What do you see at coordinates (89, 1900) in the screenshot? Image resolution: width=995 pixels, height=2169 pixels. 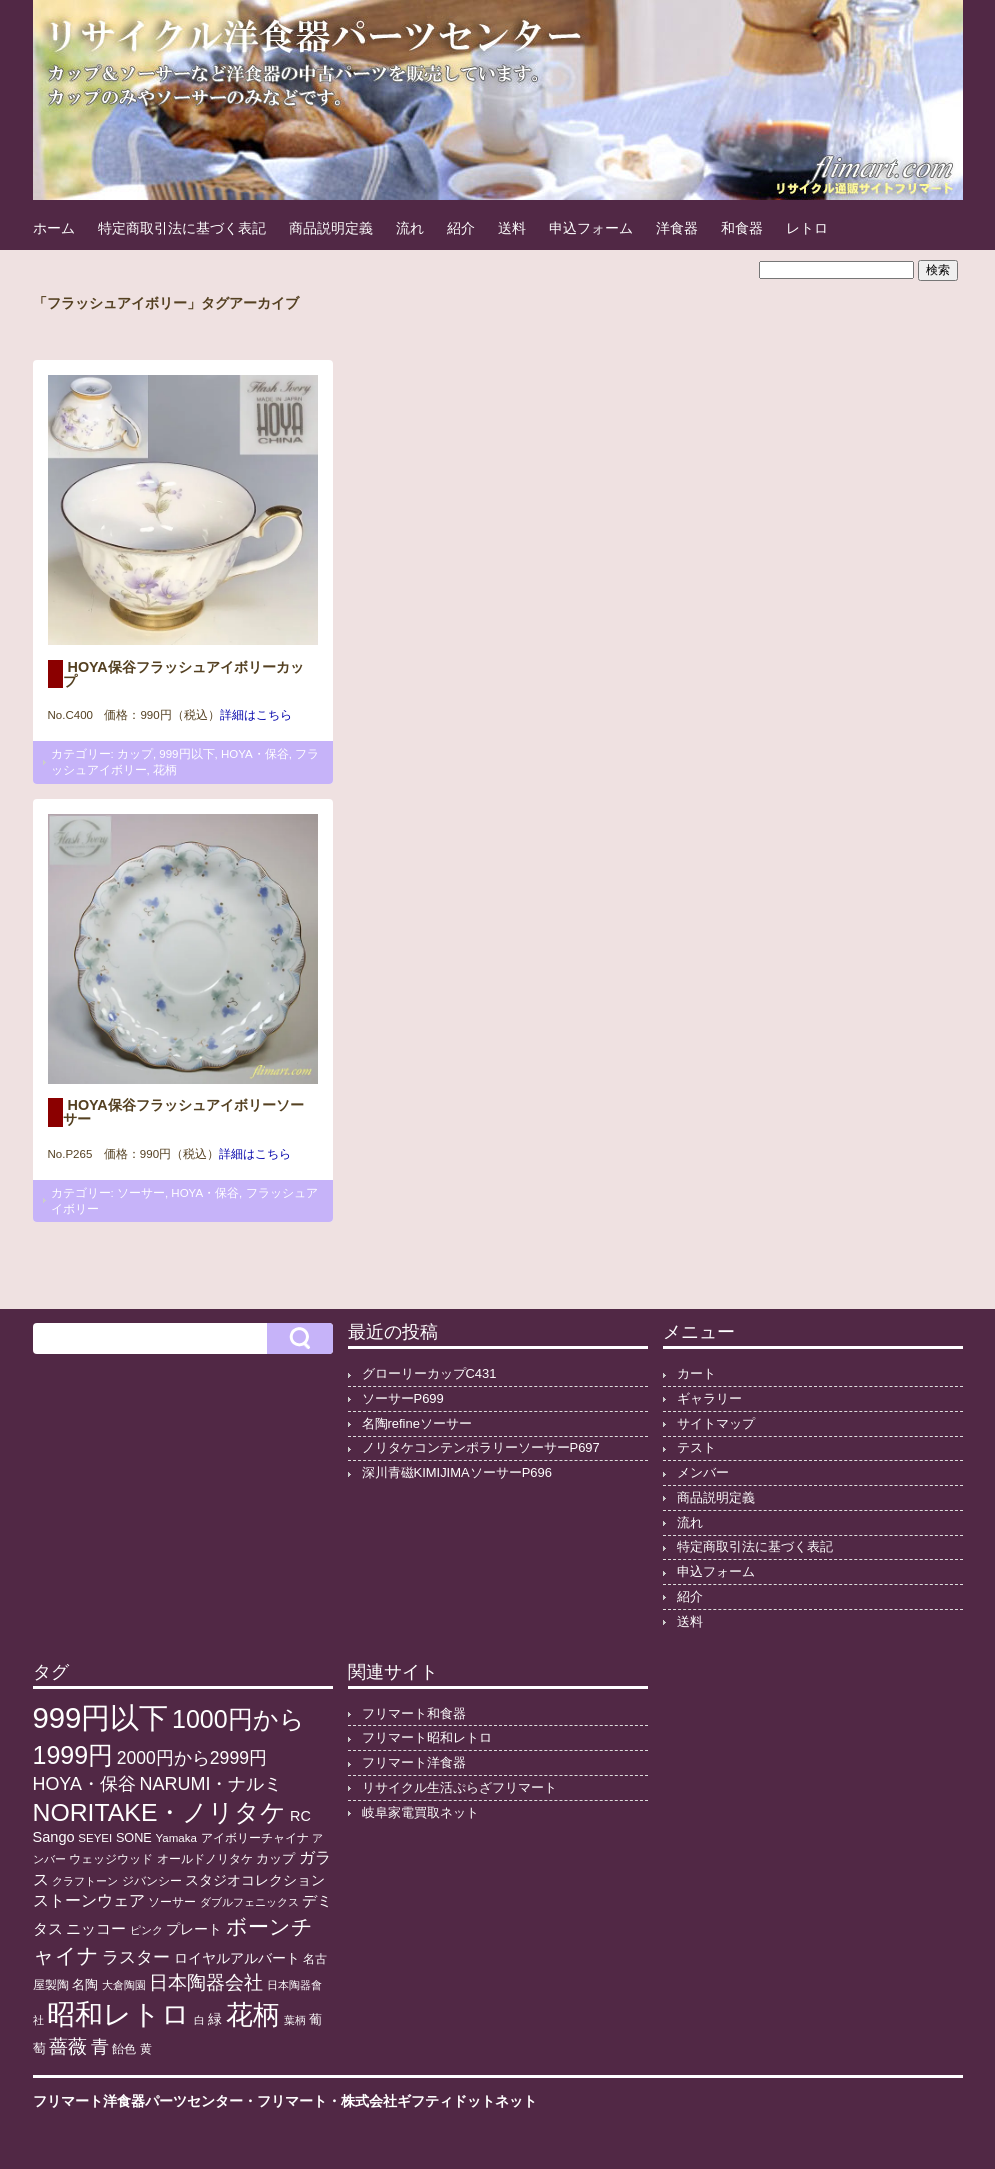 I see `ストーンウェア [ストーンウェア (29個の項目)]` at bounding box center [89, 1900].